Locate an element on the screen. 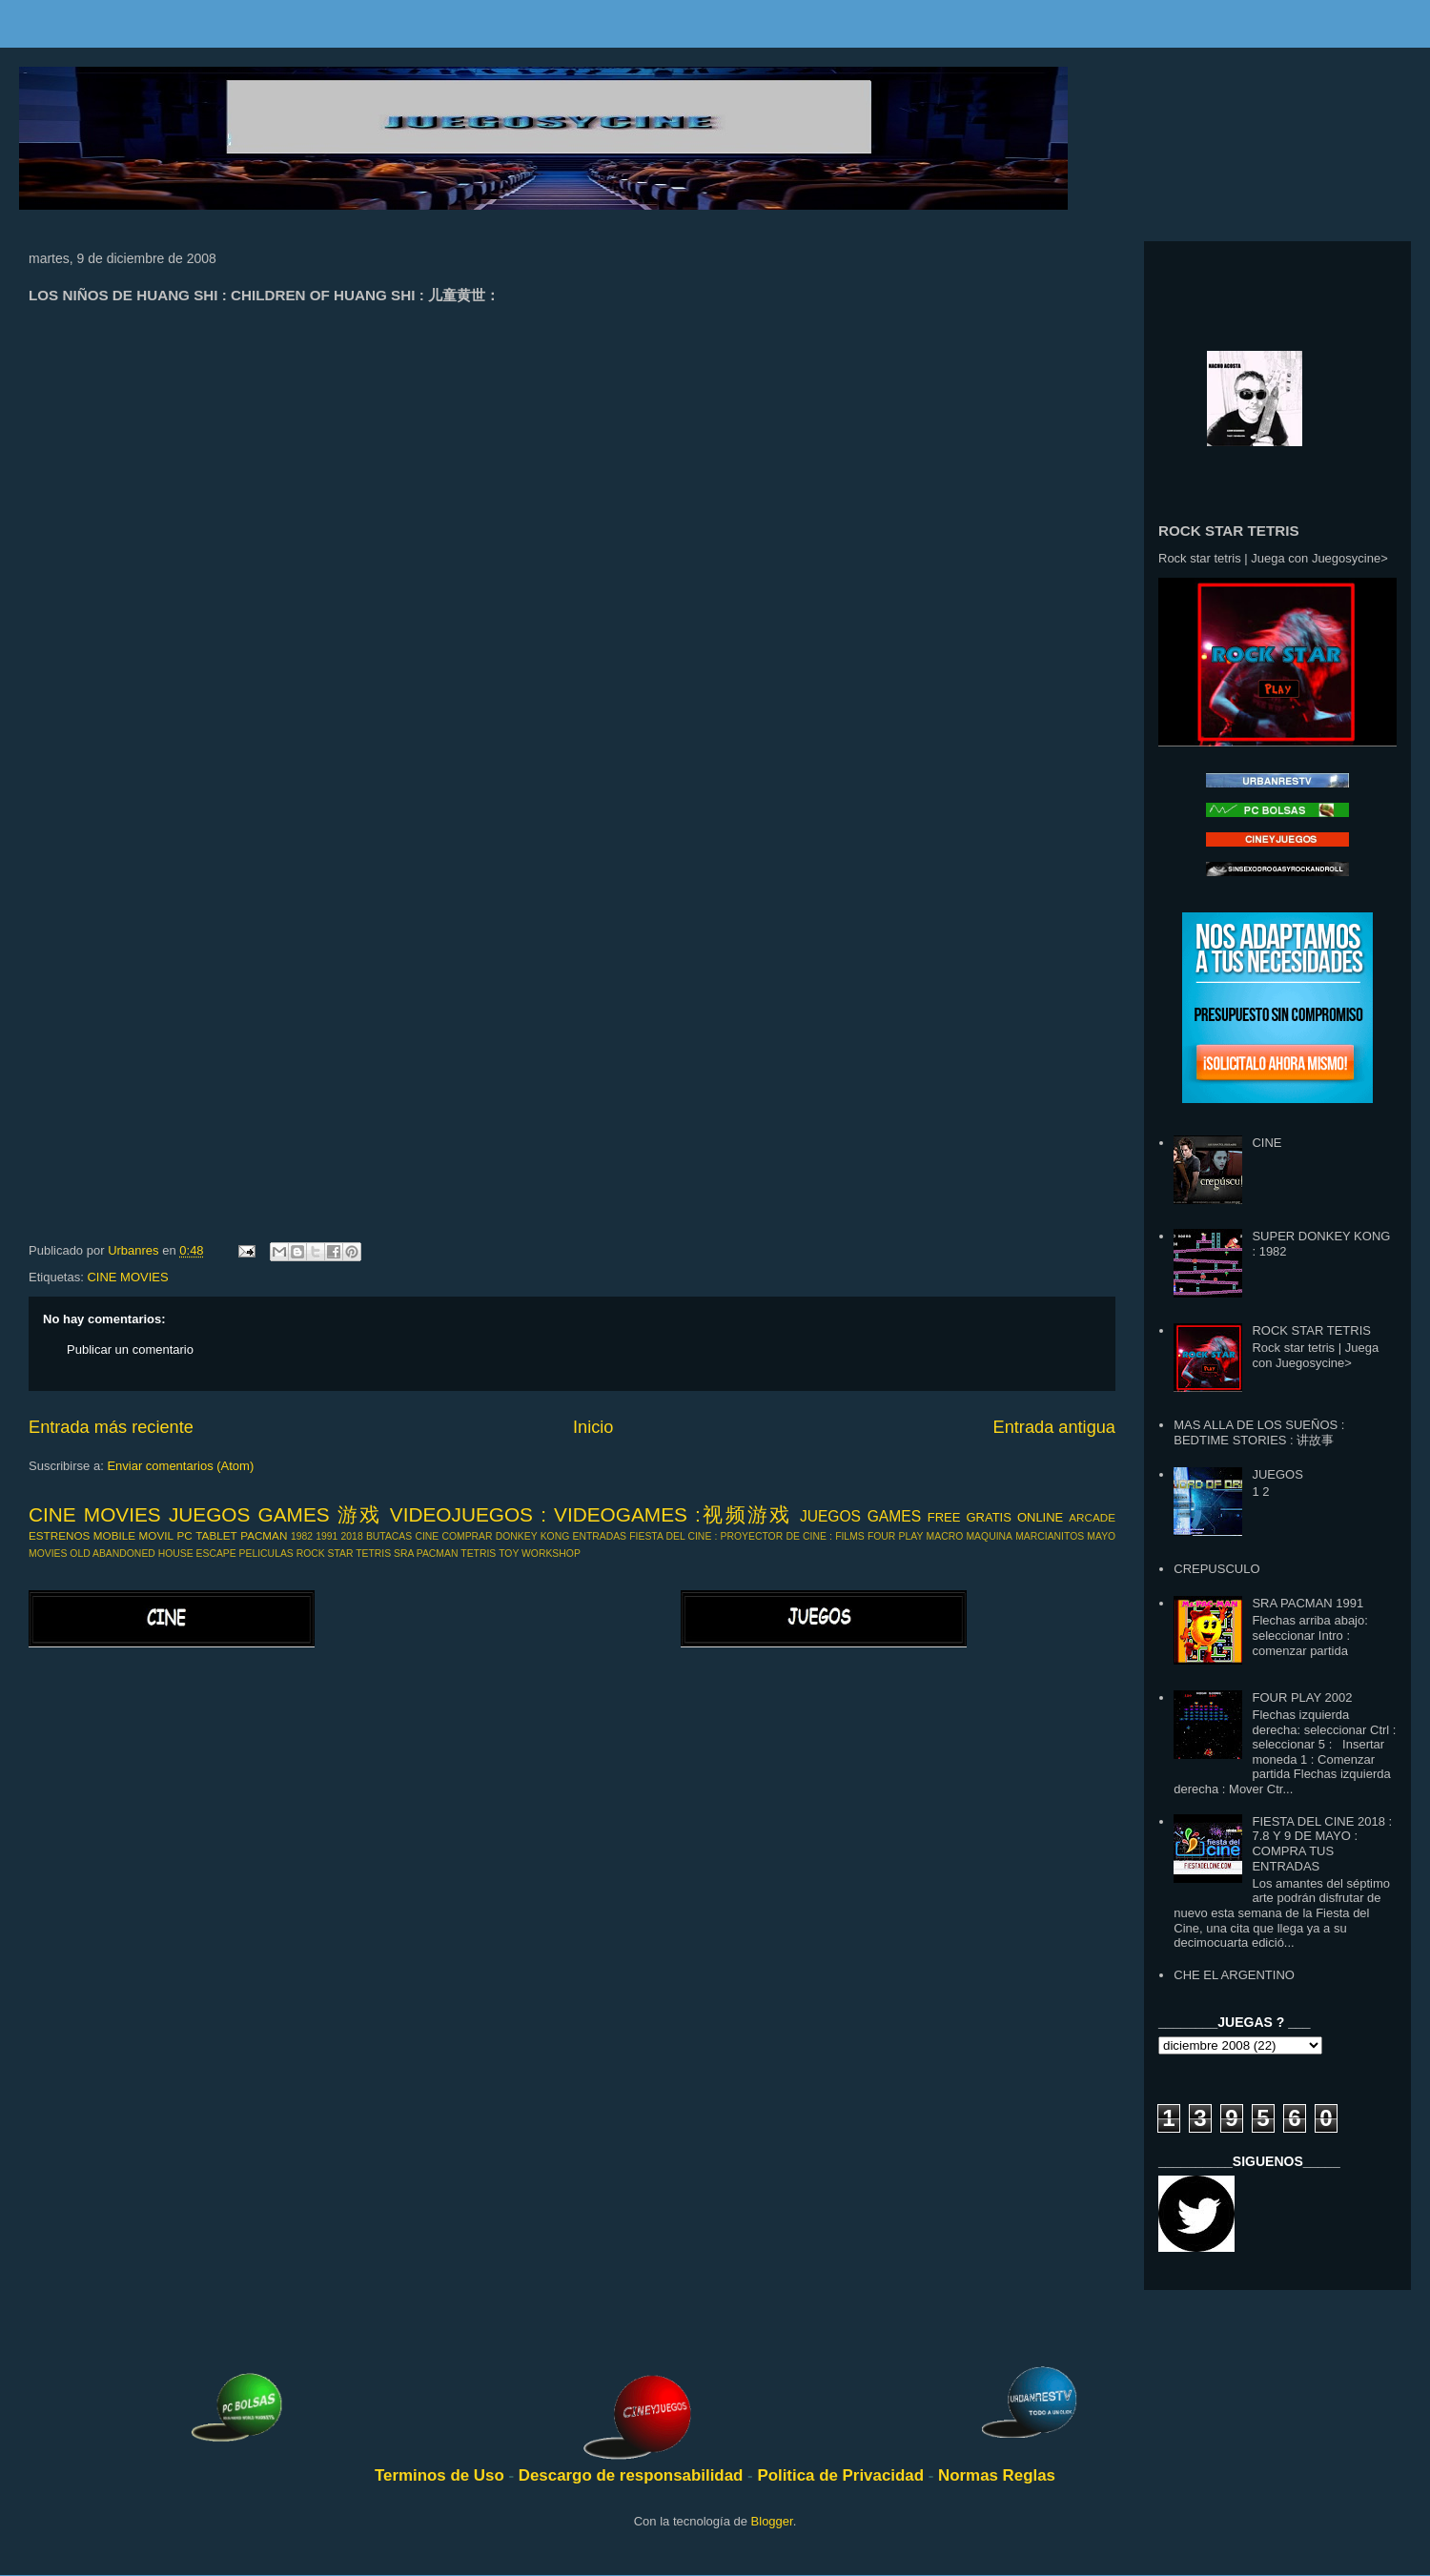 Image resolution: width=1430 pixels, height=2576 pixels. ONLINE is located at coordinates (1040, 1517).